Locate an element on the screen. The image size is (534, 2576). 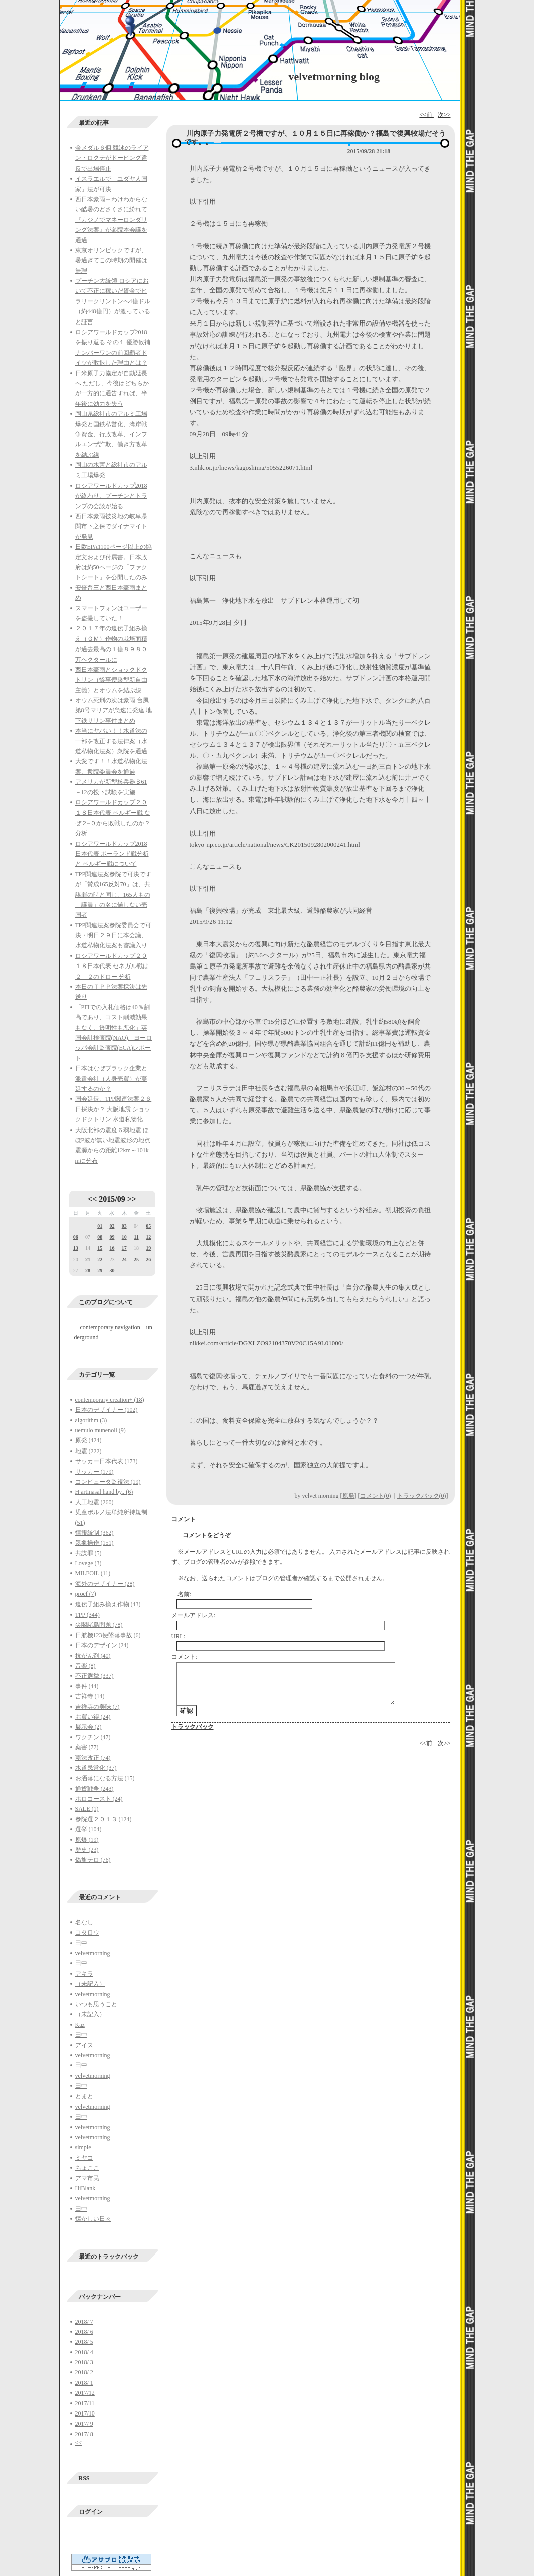
TPP関連法案参院委員会で可決・明日２９日に本会議、水道私物化法案も審議入り is located at coordinates (113, 935).